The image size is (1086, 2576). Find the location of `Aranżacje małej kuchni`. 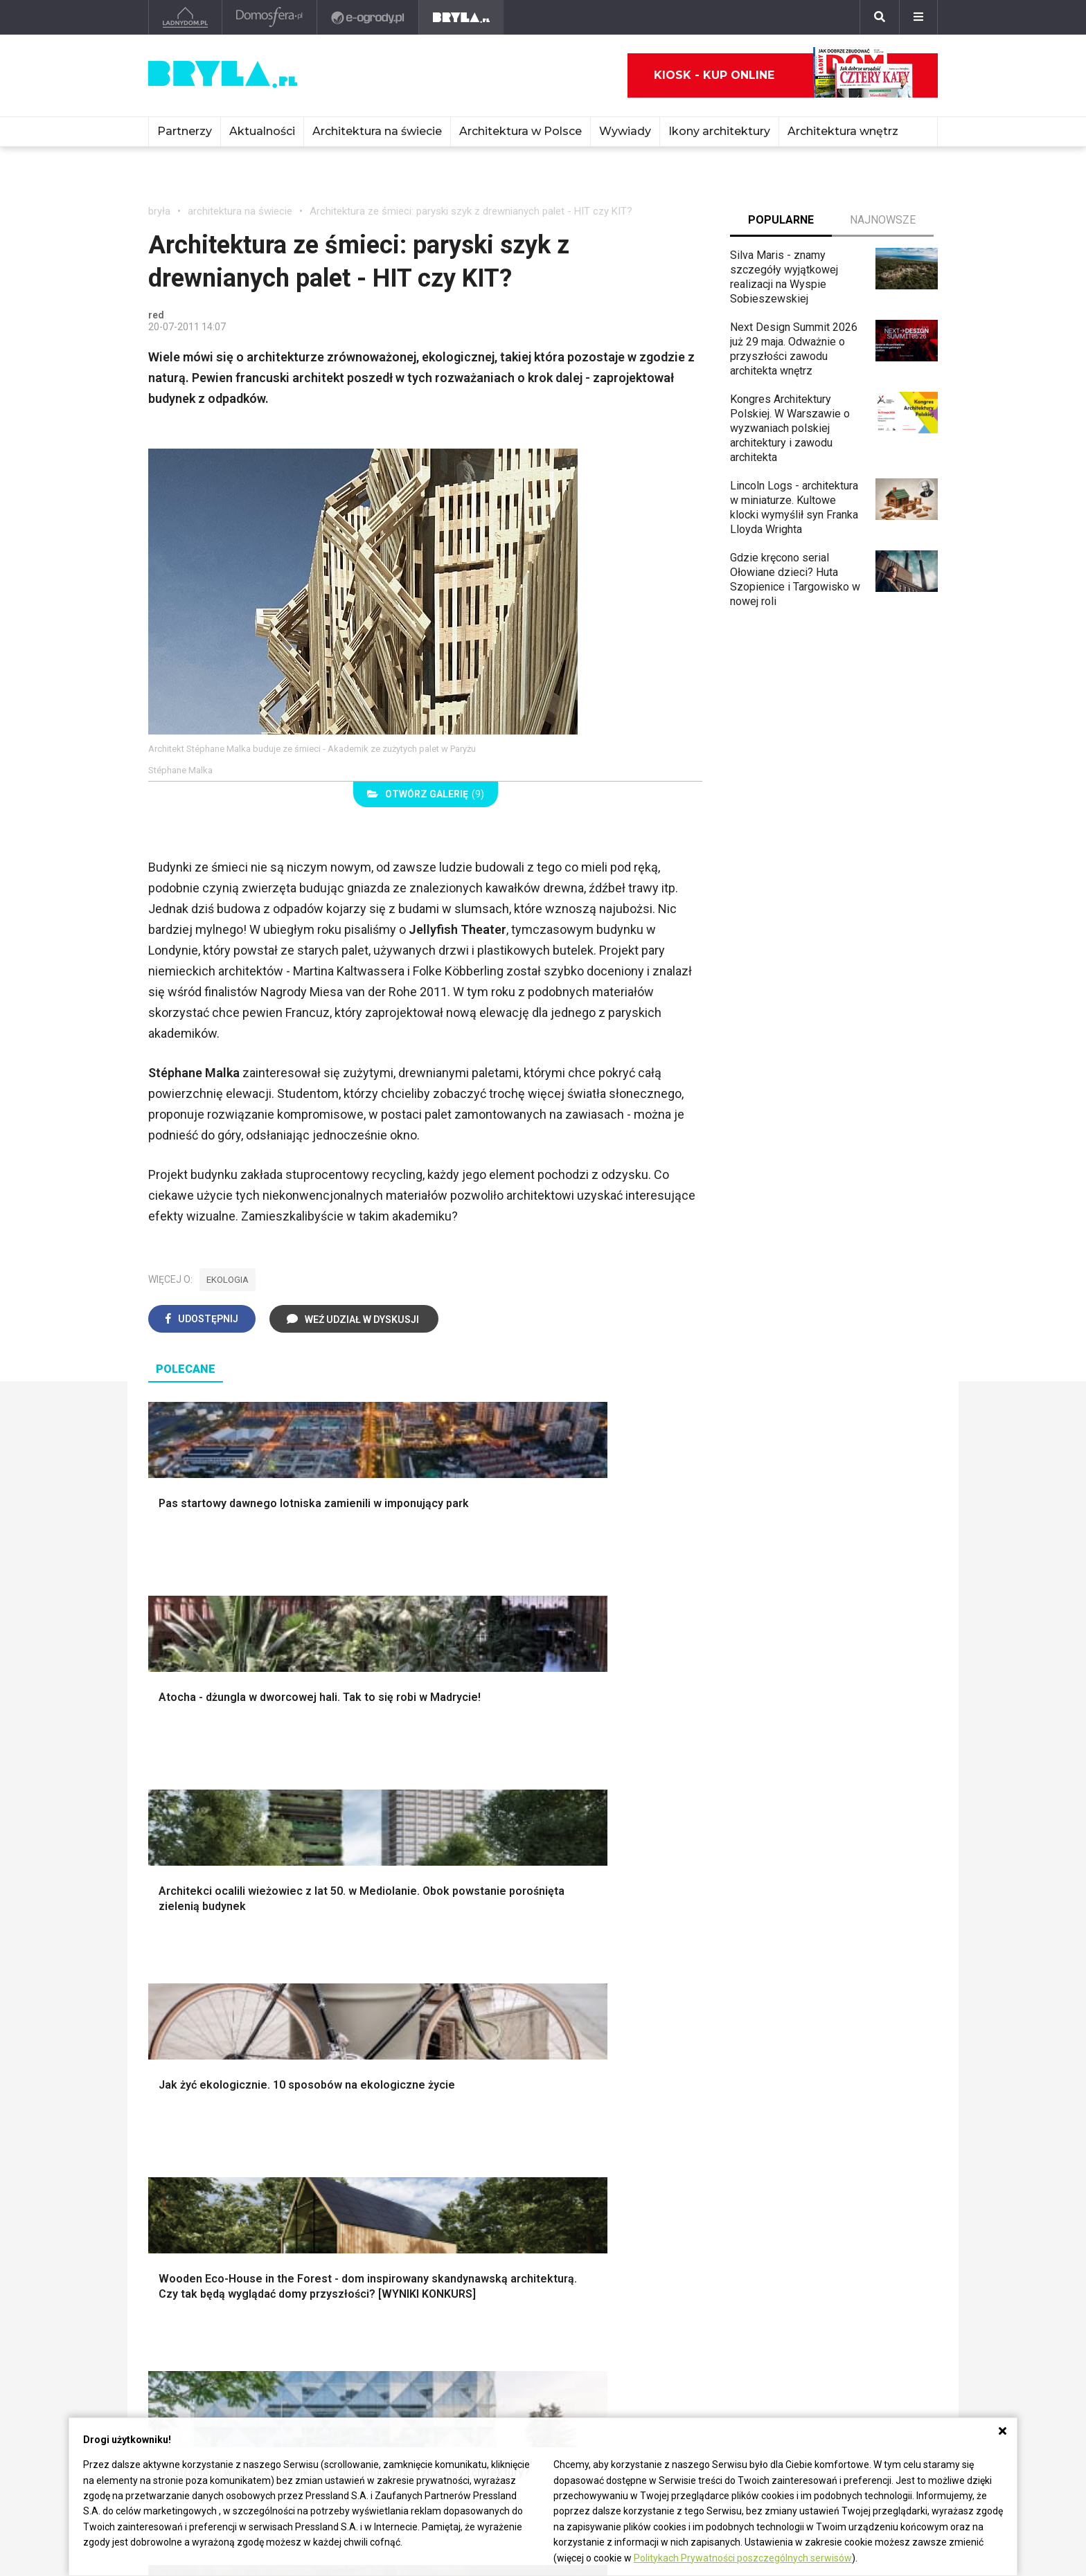

Aranżacje małej kuchni is located at coordinates (619, 2141).